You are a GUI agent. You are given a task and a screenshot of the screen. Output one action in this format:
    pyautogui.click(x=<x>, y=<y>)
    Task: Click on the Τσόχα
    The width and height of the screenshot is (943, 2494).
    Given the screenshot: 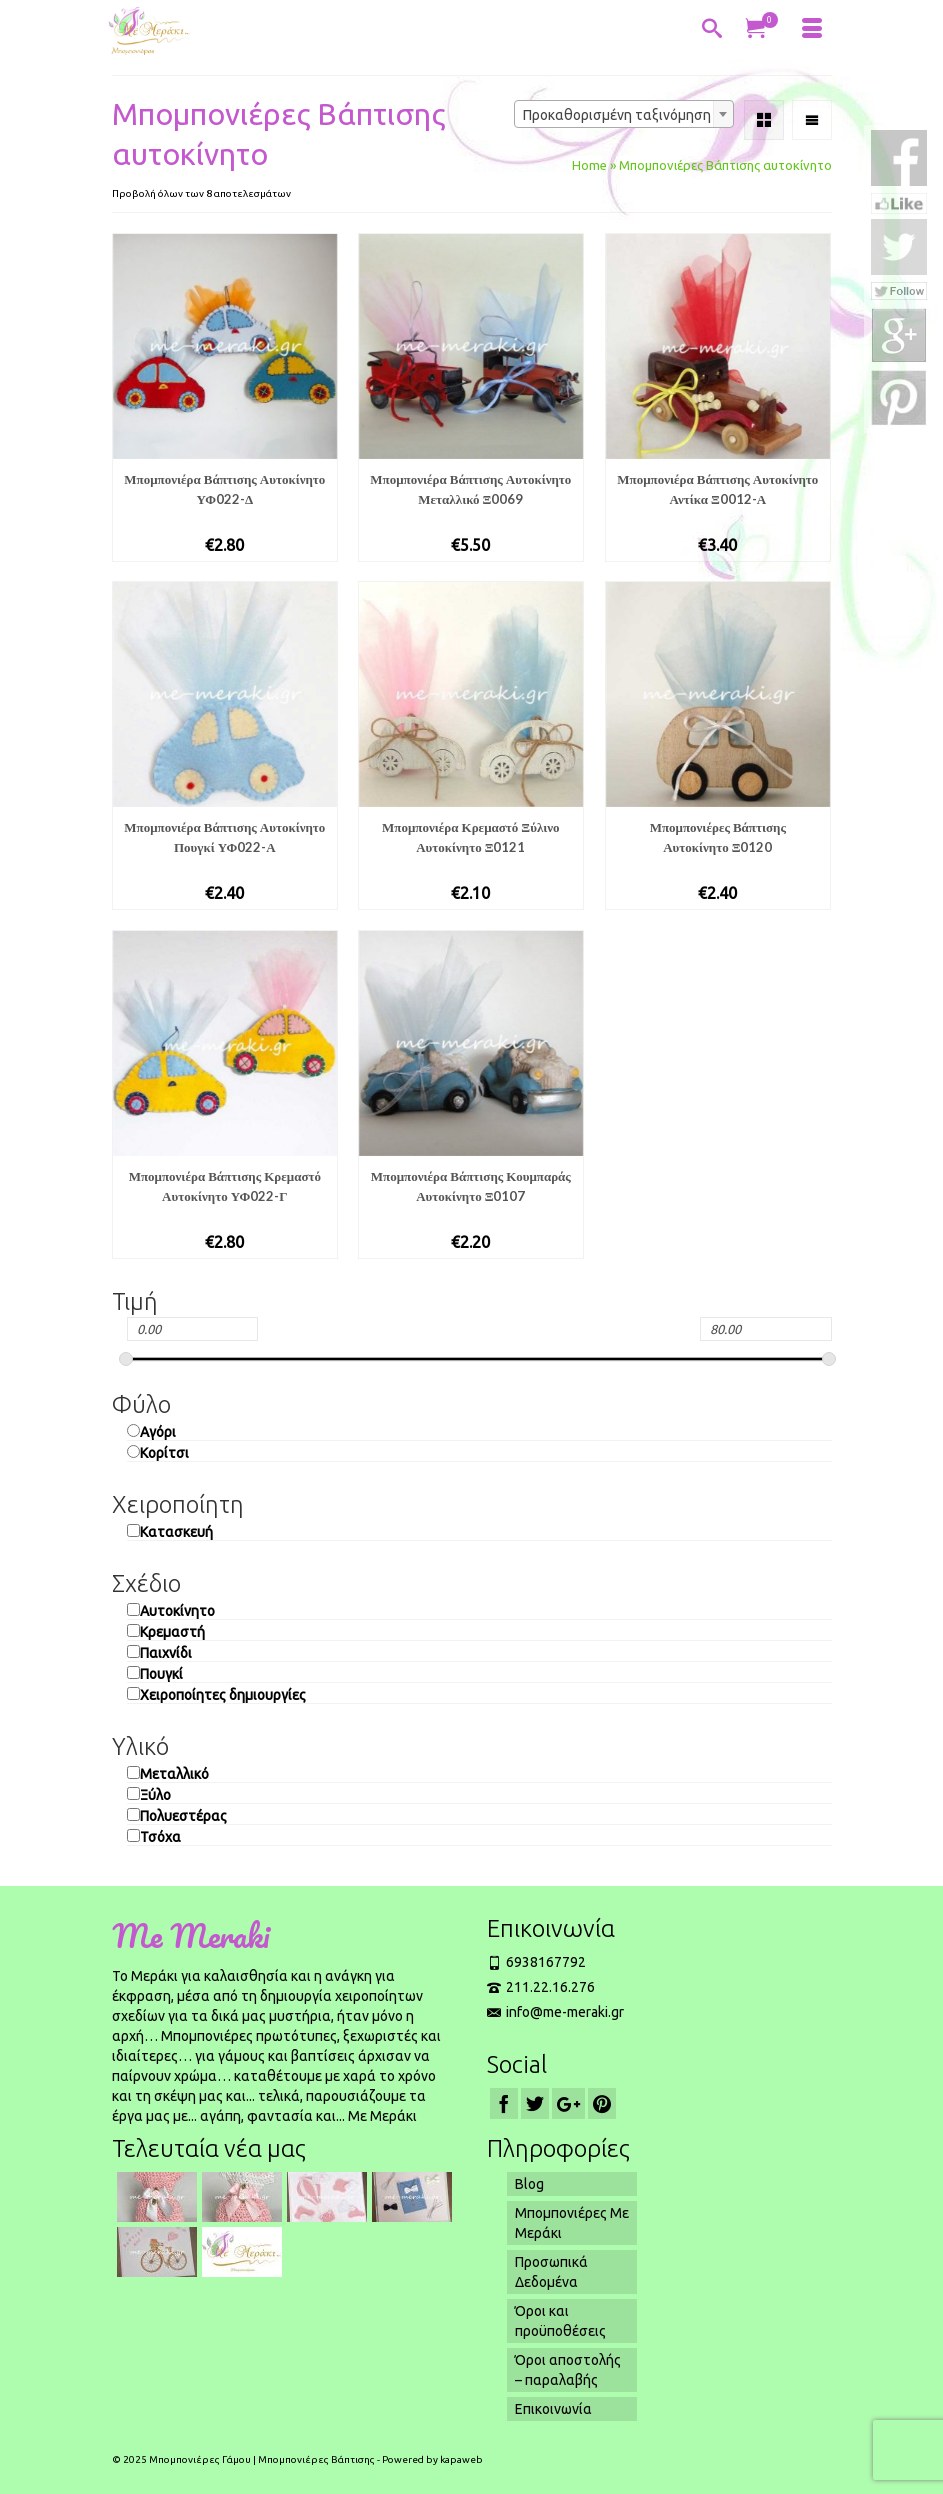 What is the action you would take?
    pyautogui.click(x=160, y=1837)
    